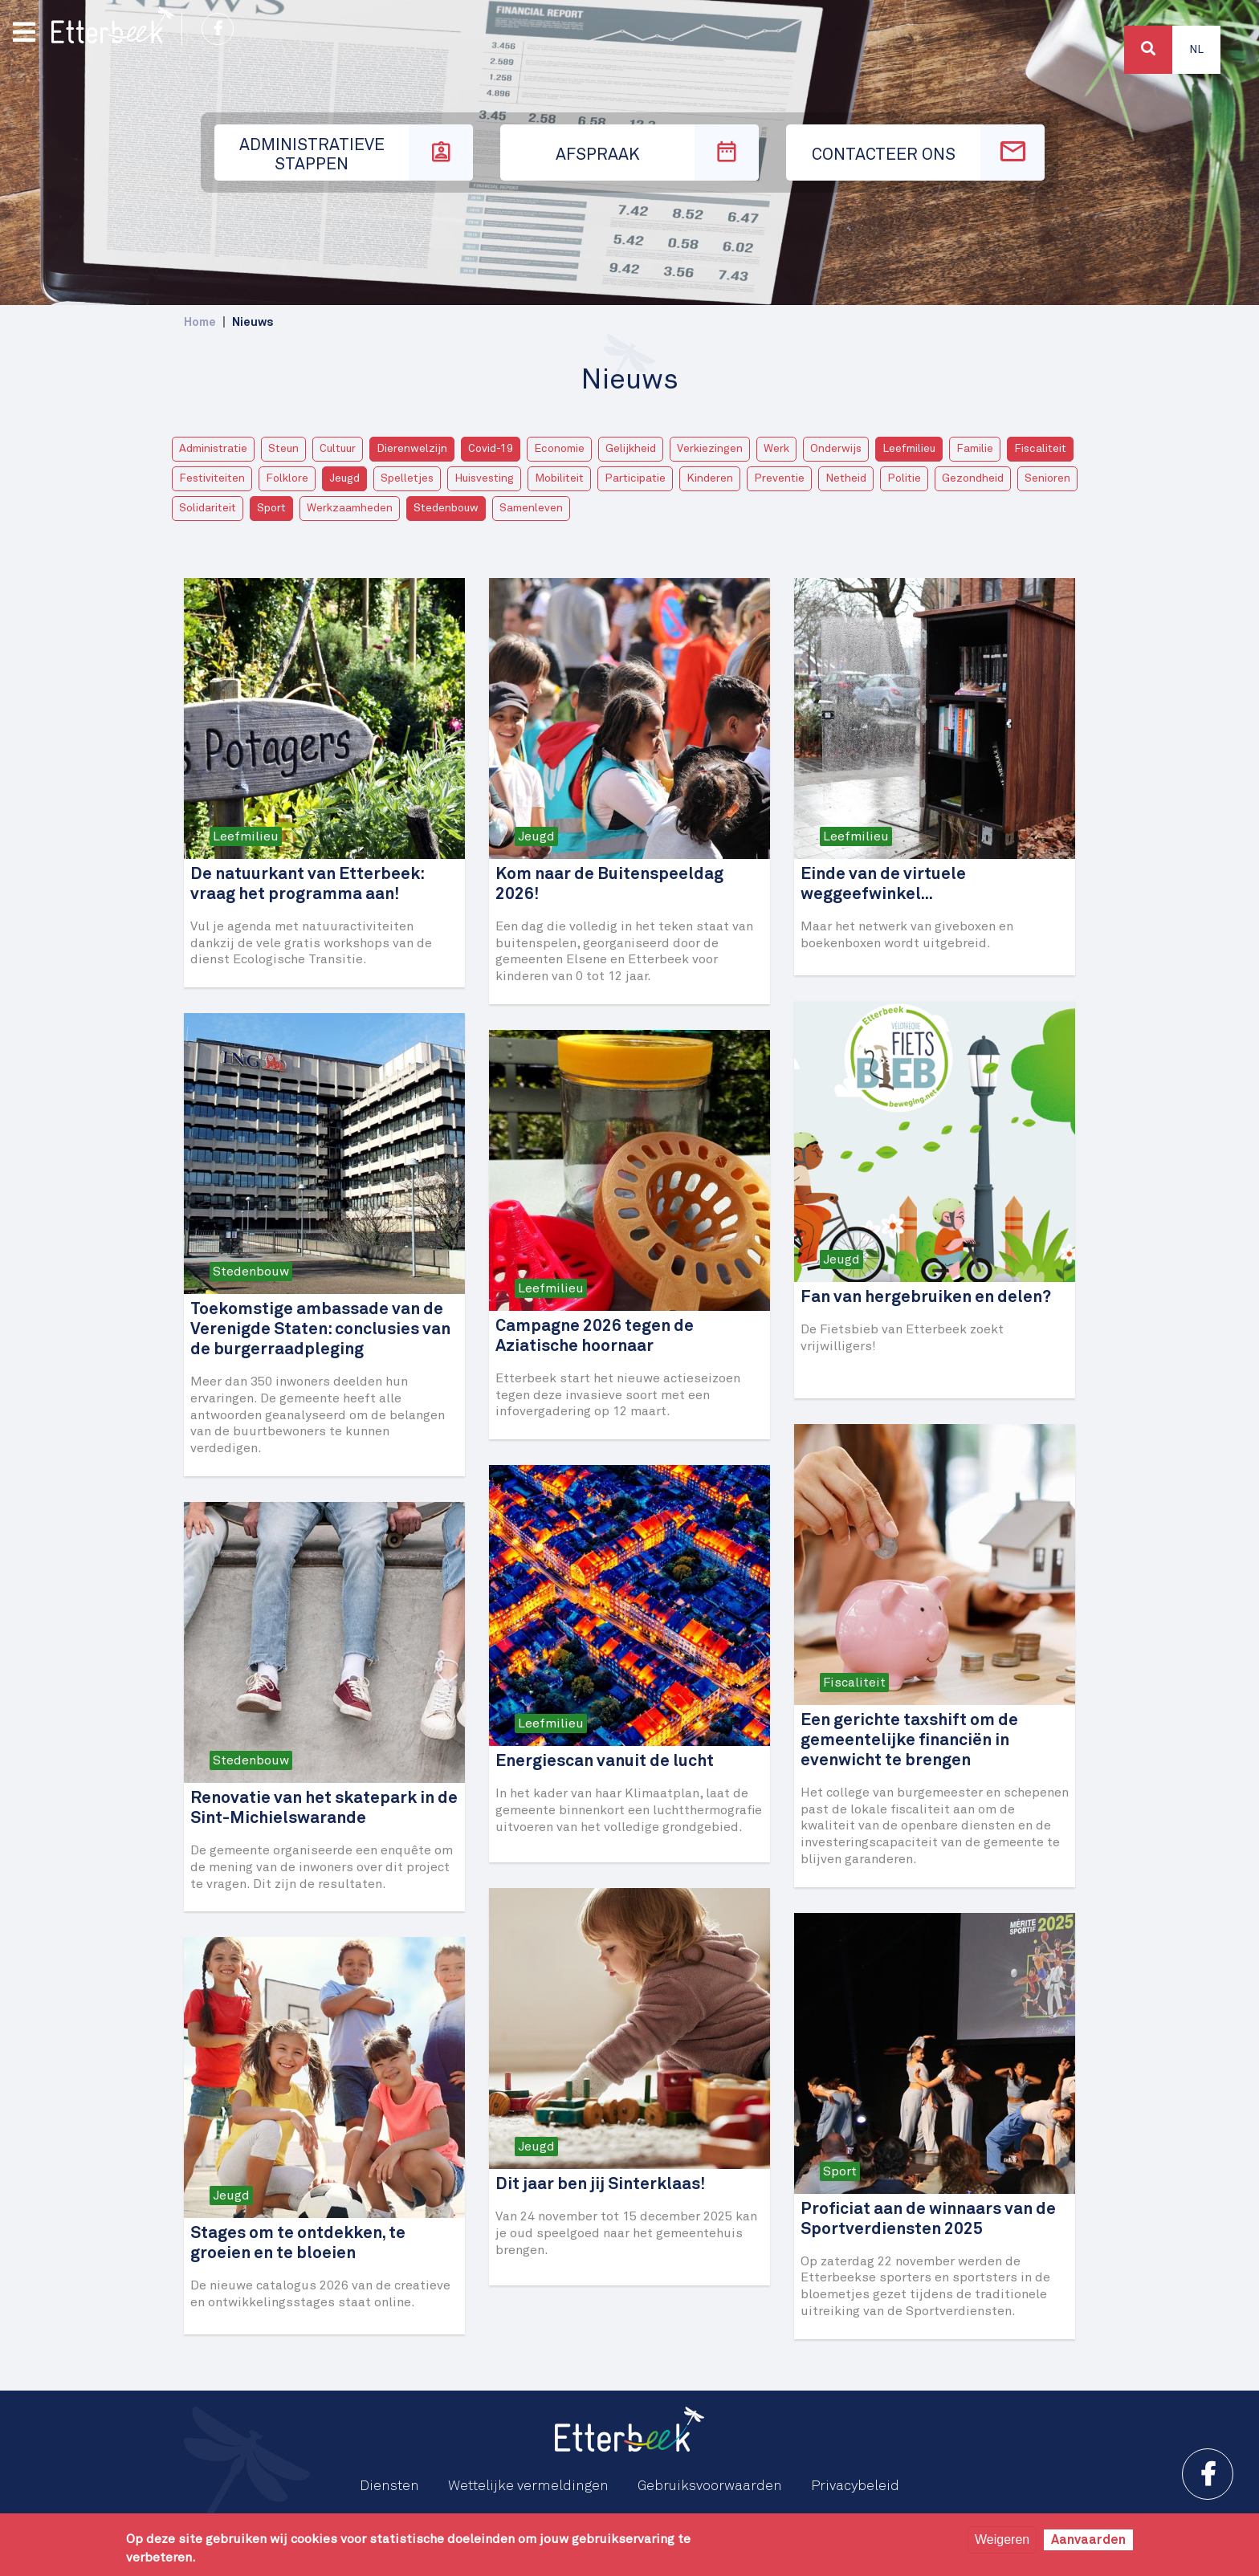  Describe the element at coordinates (908, 448) in the screenshot. I see `Leefmilieu` at that location.